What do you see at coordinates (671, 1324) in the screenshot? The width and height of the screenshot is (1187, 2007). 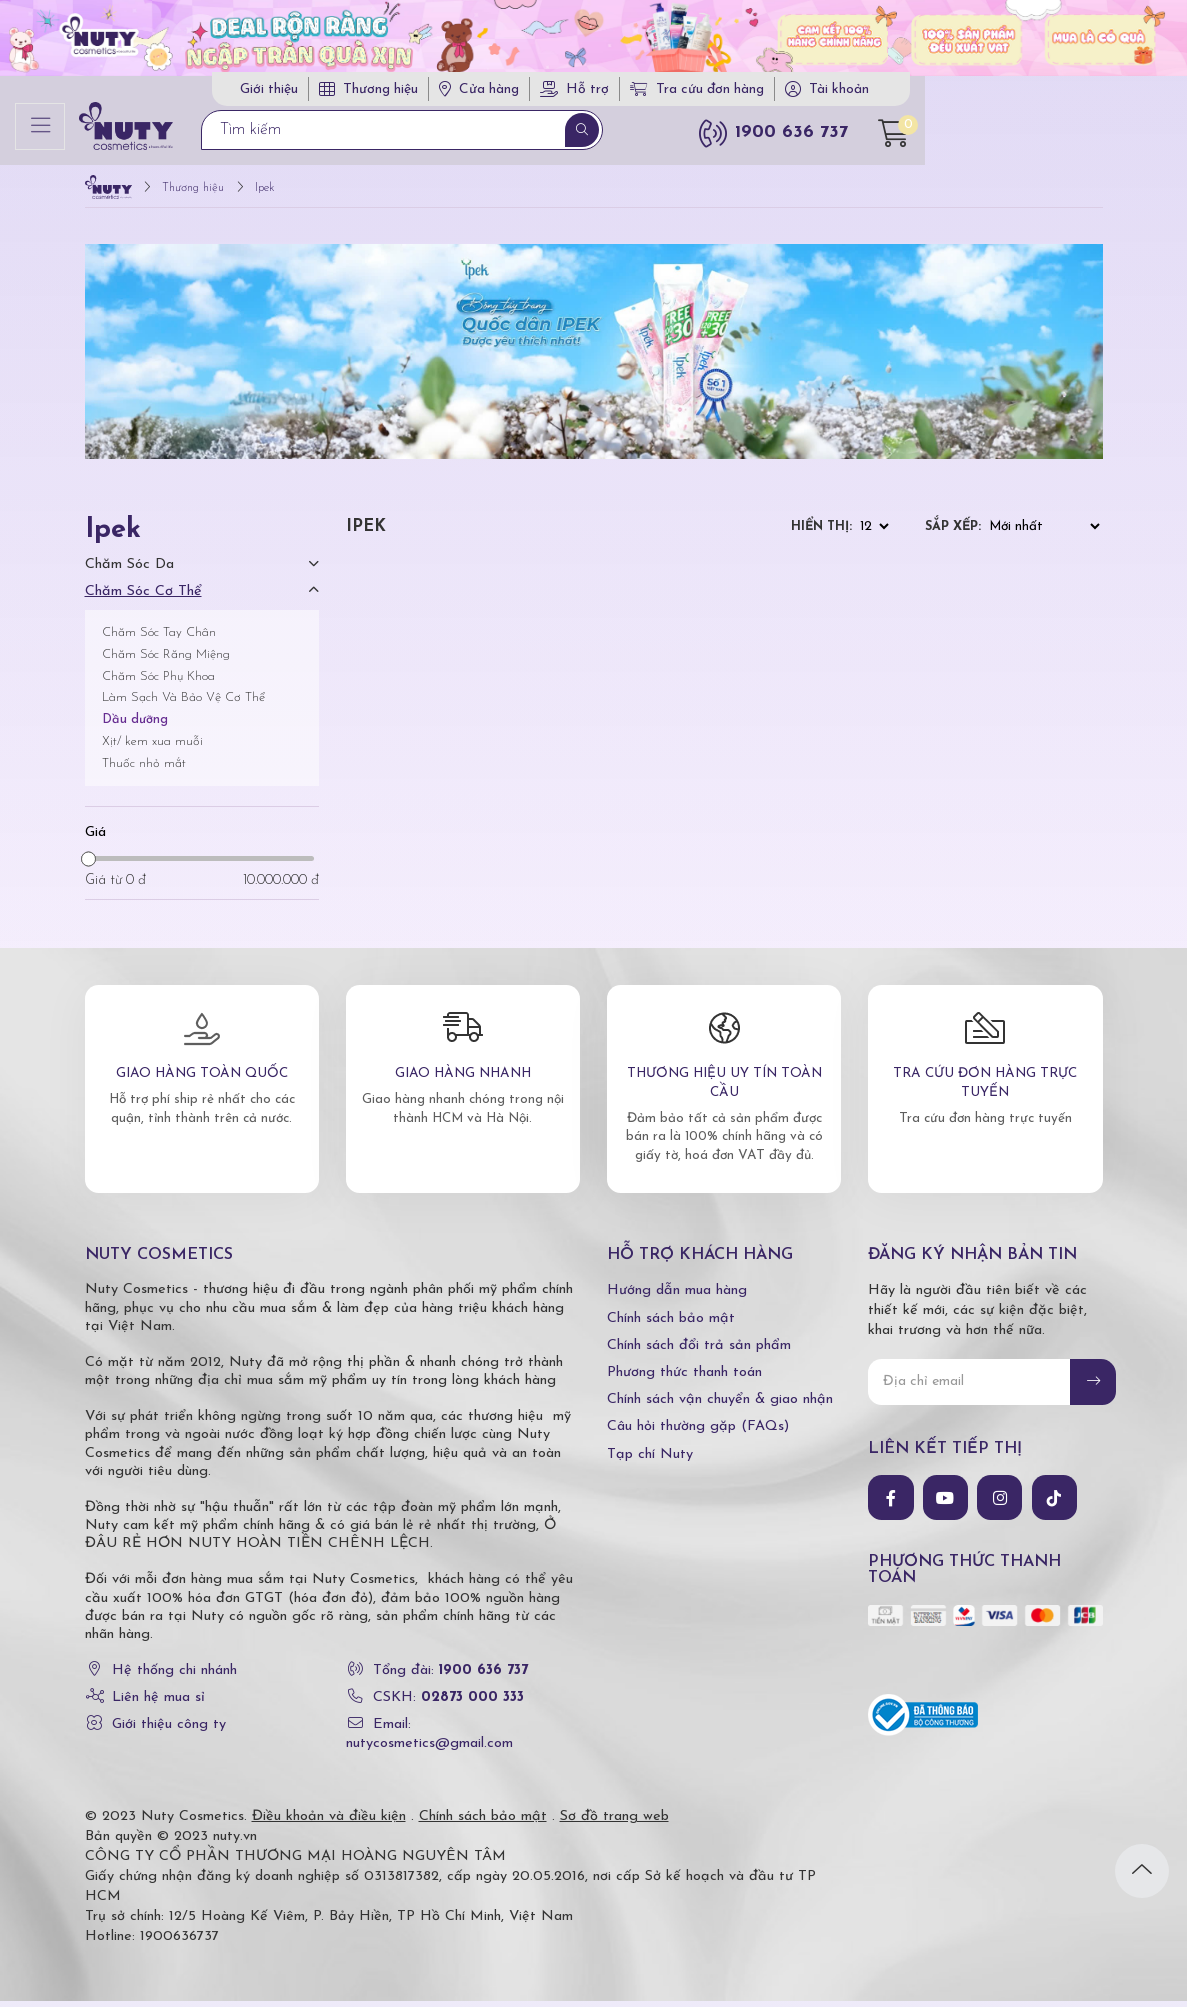 I see `Chính sách bảo mật` at bounding box center [671, 1324].